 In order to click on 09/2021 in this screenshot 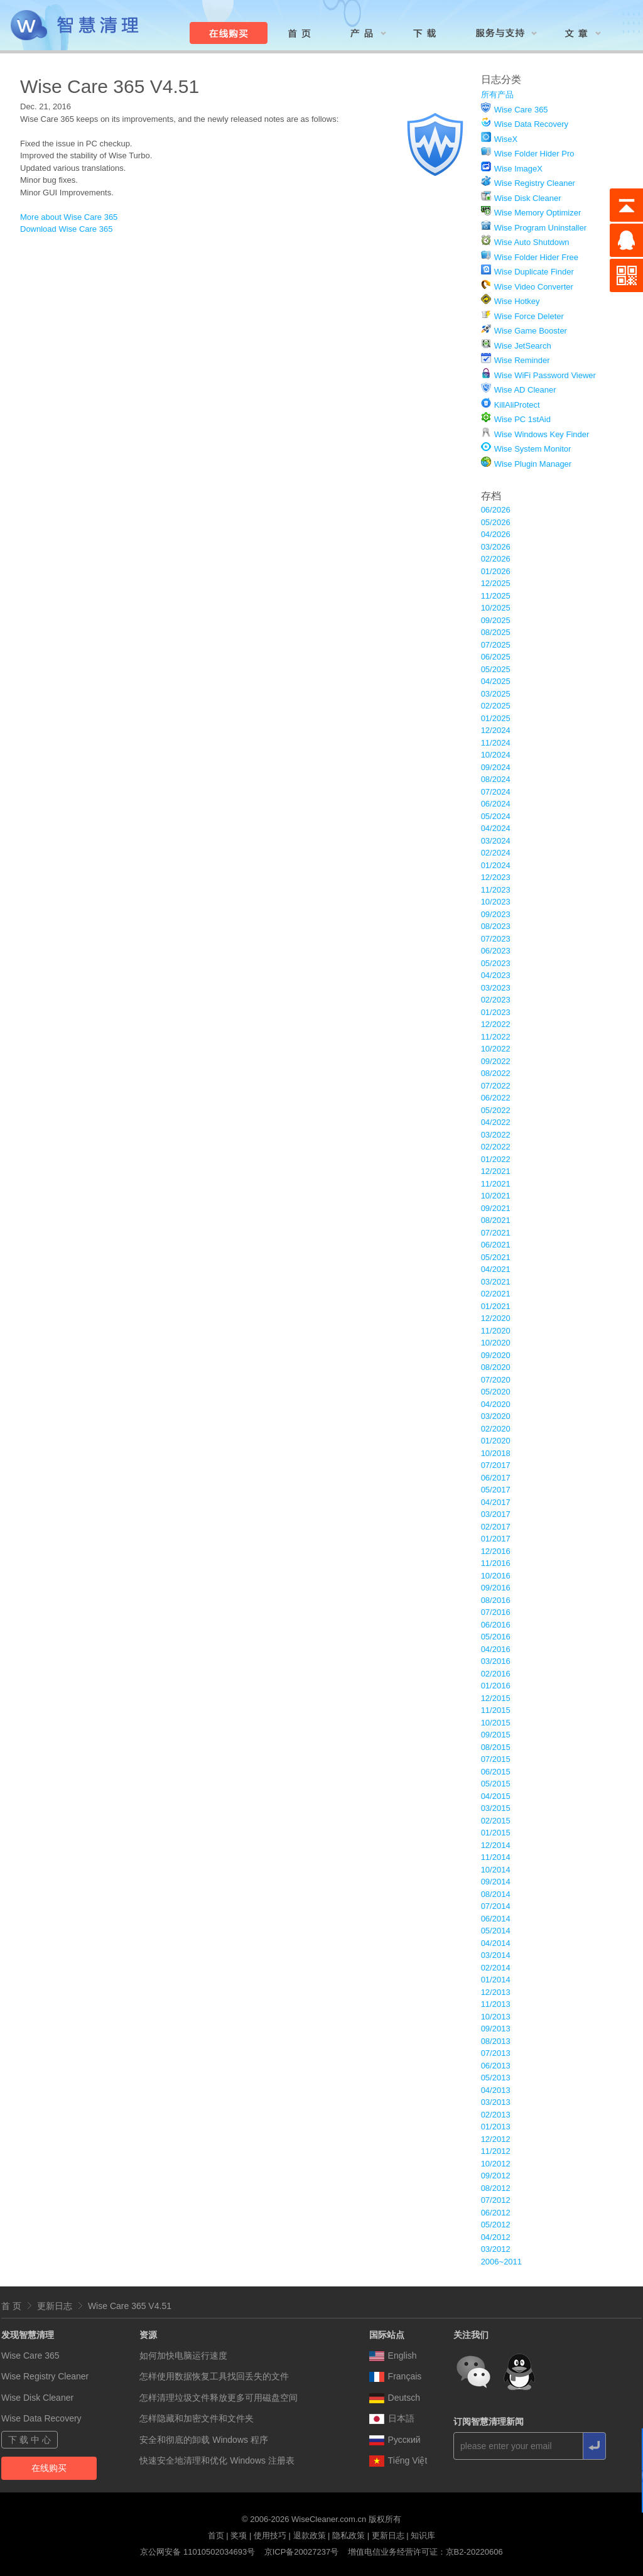, I will do `click(496, 1208)`.